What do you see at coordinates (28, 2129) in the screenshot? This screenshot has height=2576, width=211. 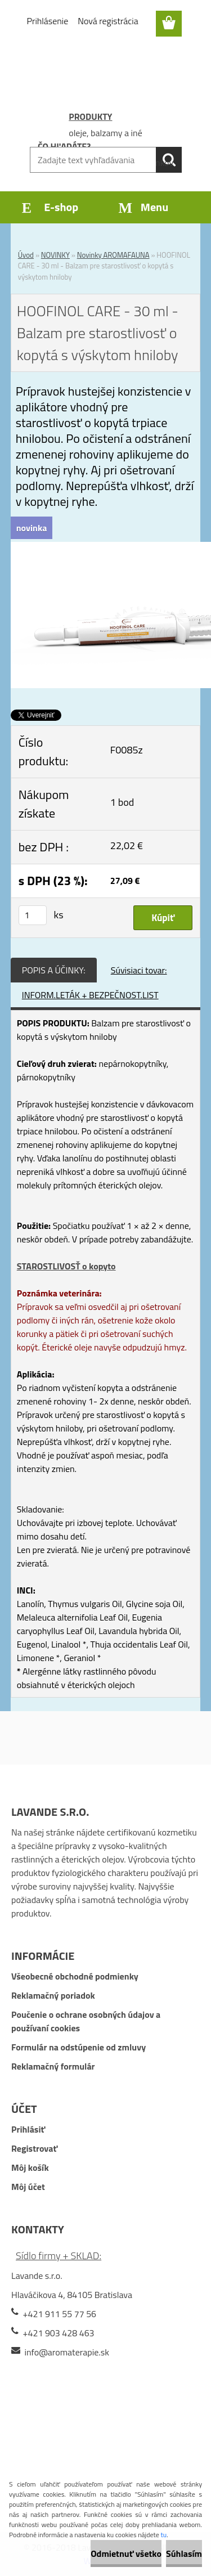 I see `Prihlásiť` at bounding box center [28, 2129].